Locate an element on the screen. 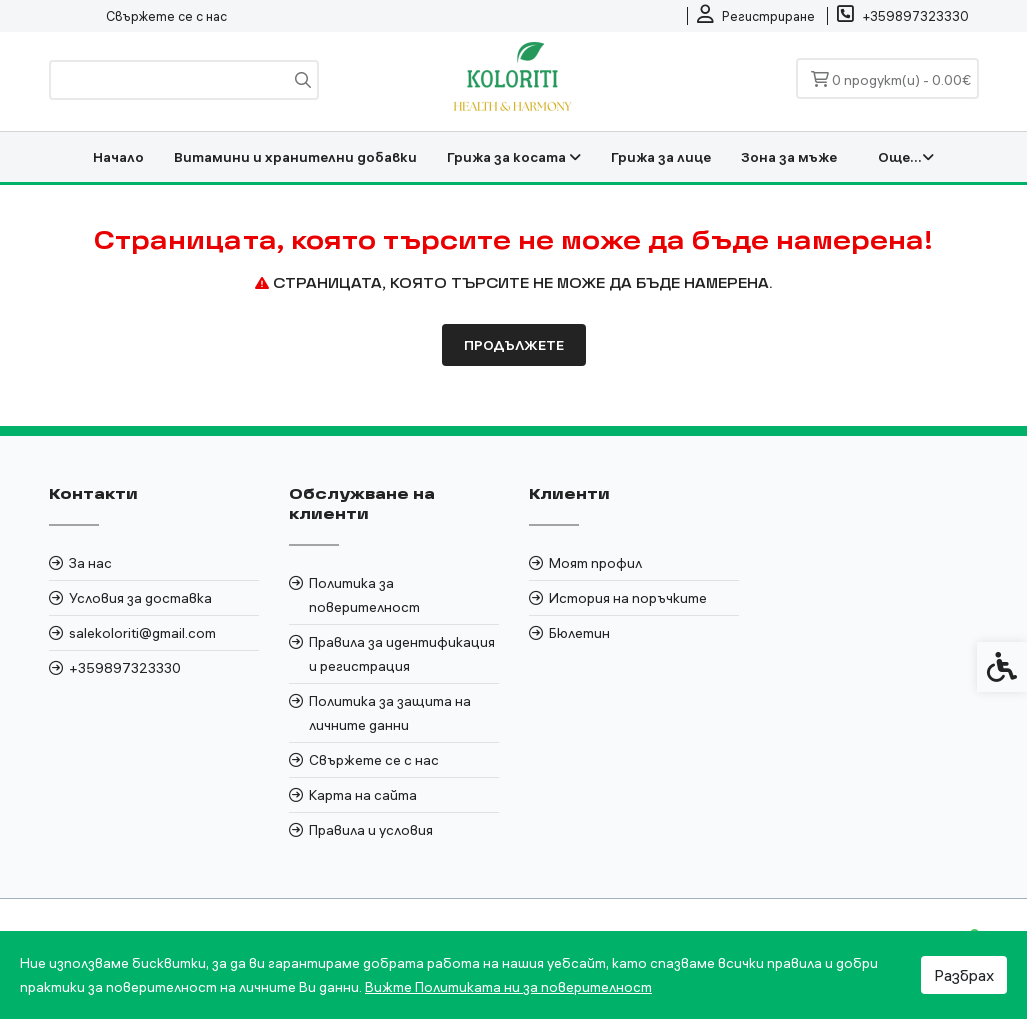 The image size is (1027, 1019). Начало [link] is located at coordinates (118, 157).